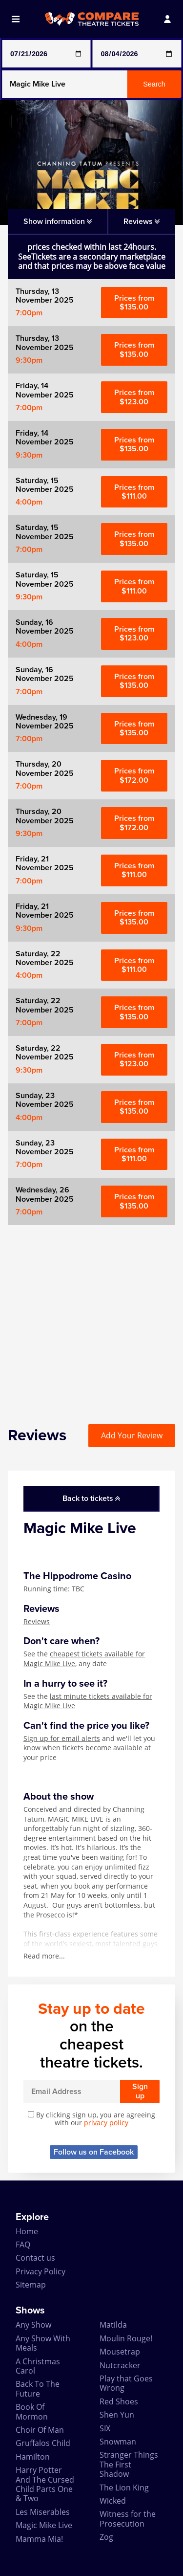 The width and height of the screenshot is (183, 2576). What do you see at coordinates (94, 2152) in the screenshot?
I see `Follow us on Facebook` at bounding box center [94, 2152].